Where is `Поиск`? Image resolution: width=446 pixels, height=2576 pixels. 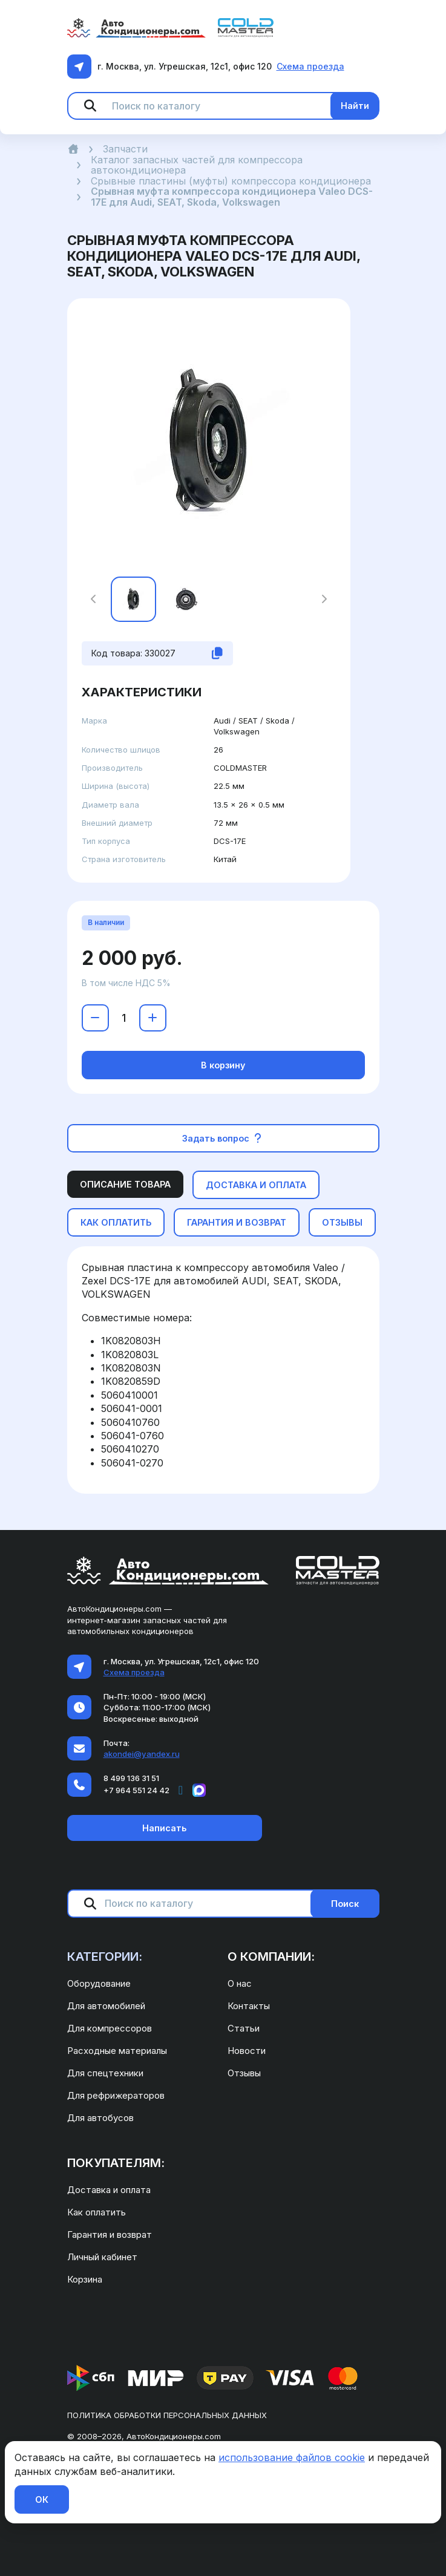
Поиск is located at coordinates (345, 1903).